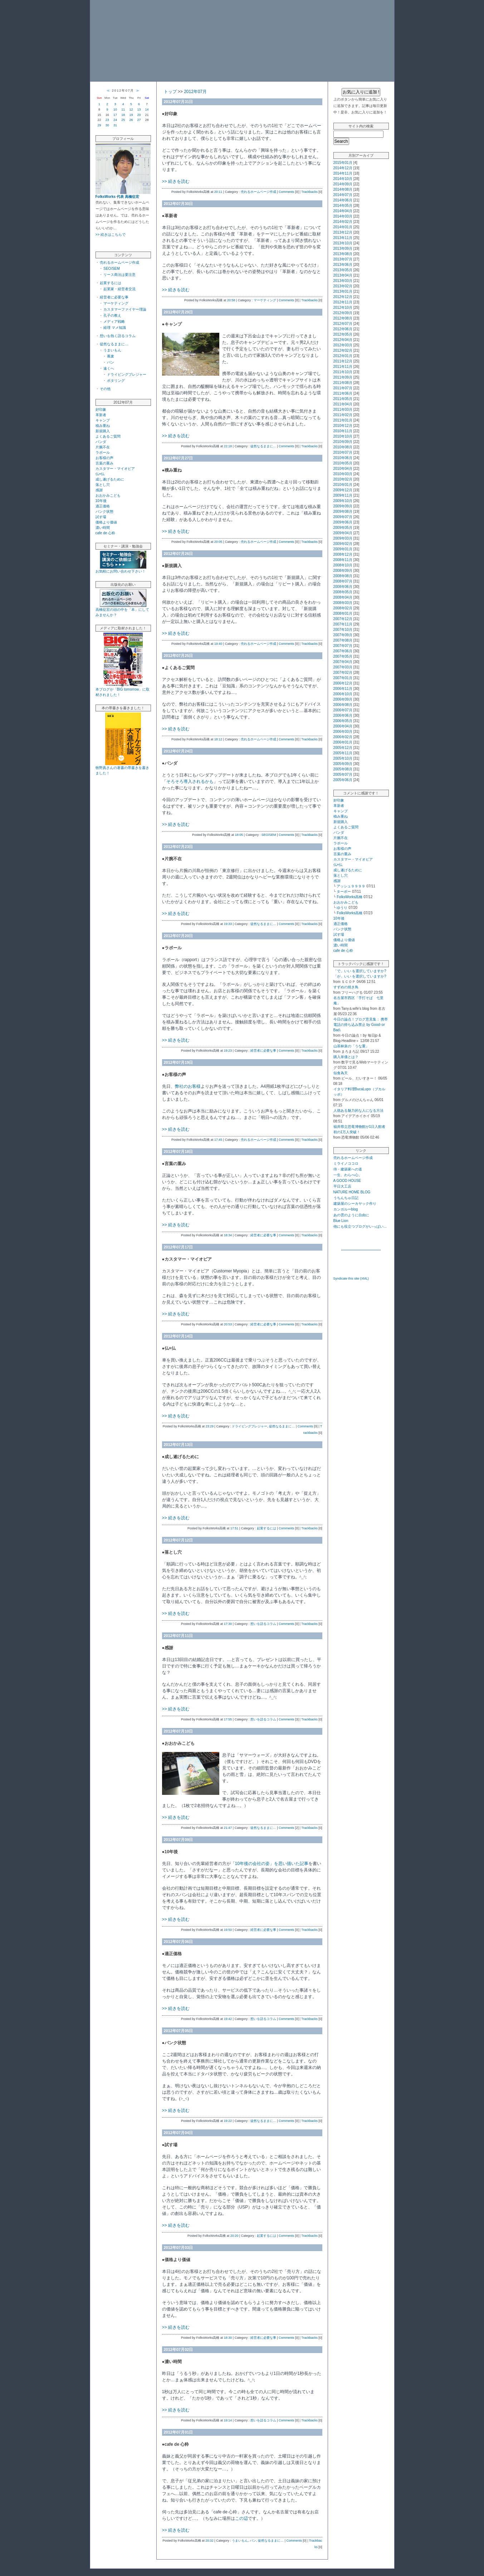 The height and width of the screenshot is (2576, 484). What do you see at coordinates (101, 442) in the screenshot?
I see `パンダ` at bounding box center [101, 442].